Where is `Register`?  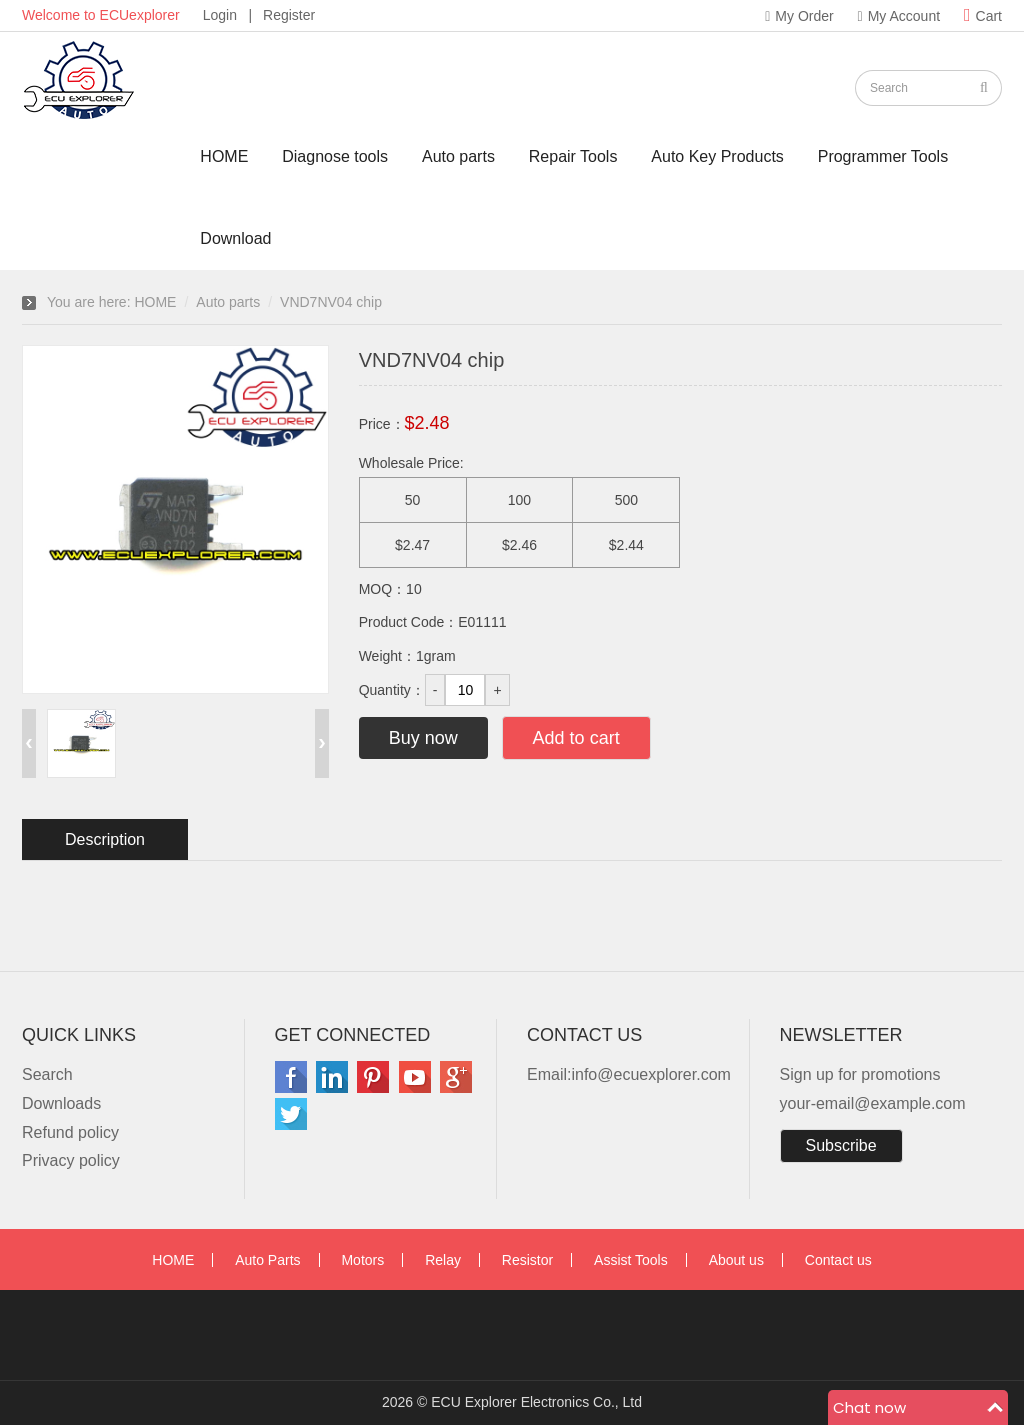
Register is located at coordinates (289, 15).